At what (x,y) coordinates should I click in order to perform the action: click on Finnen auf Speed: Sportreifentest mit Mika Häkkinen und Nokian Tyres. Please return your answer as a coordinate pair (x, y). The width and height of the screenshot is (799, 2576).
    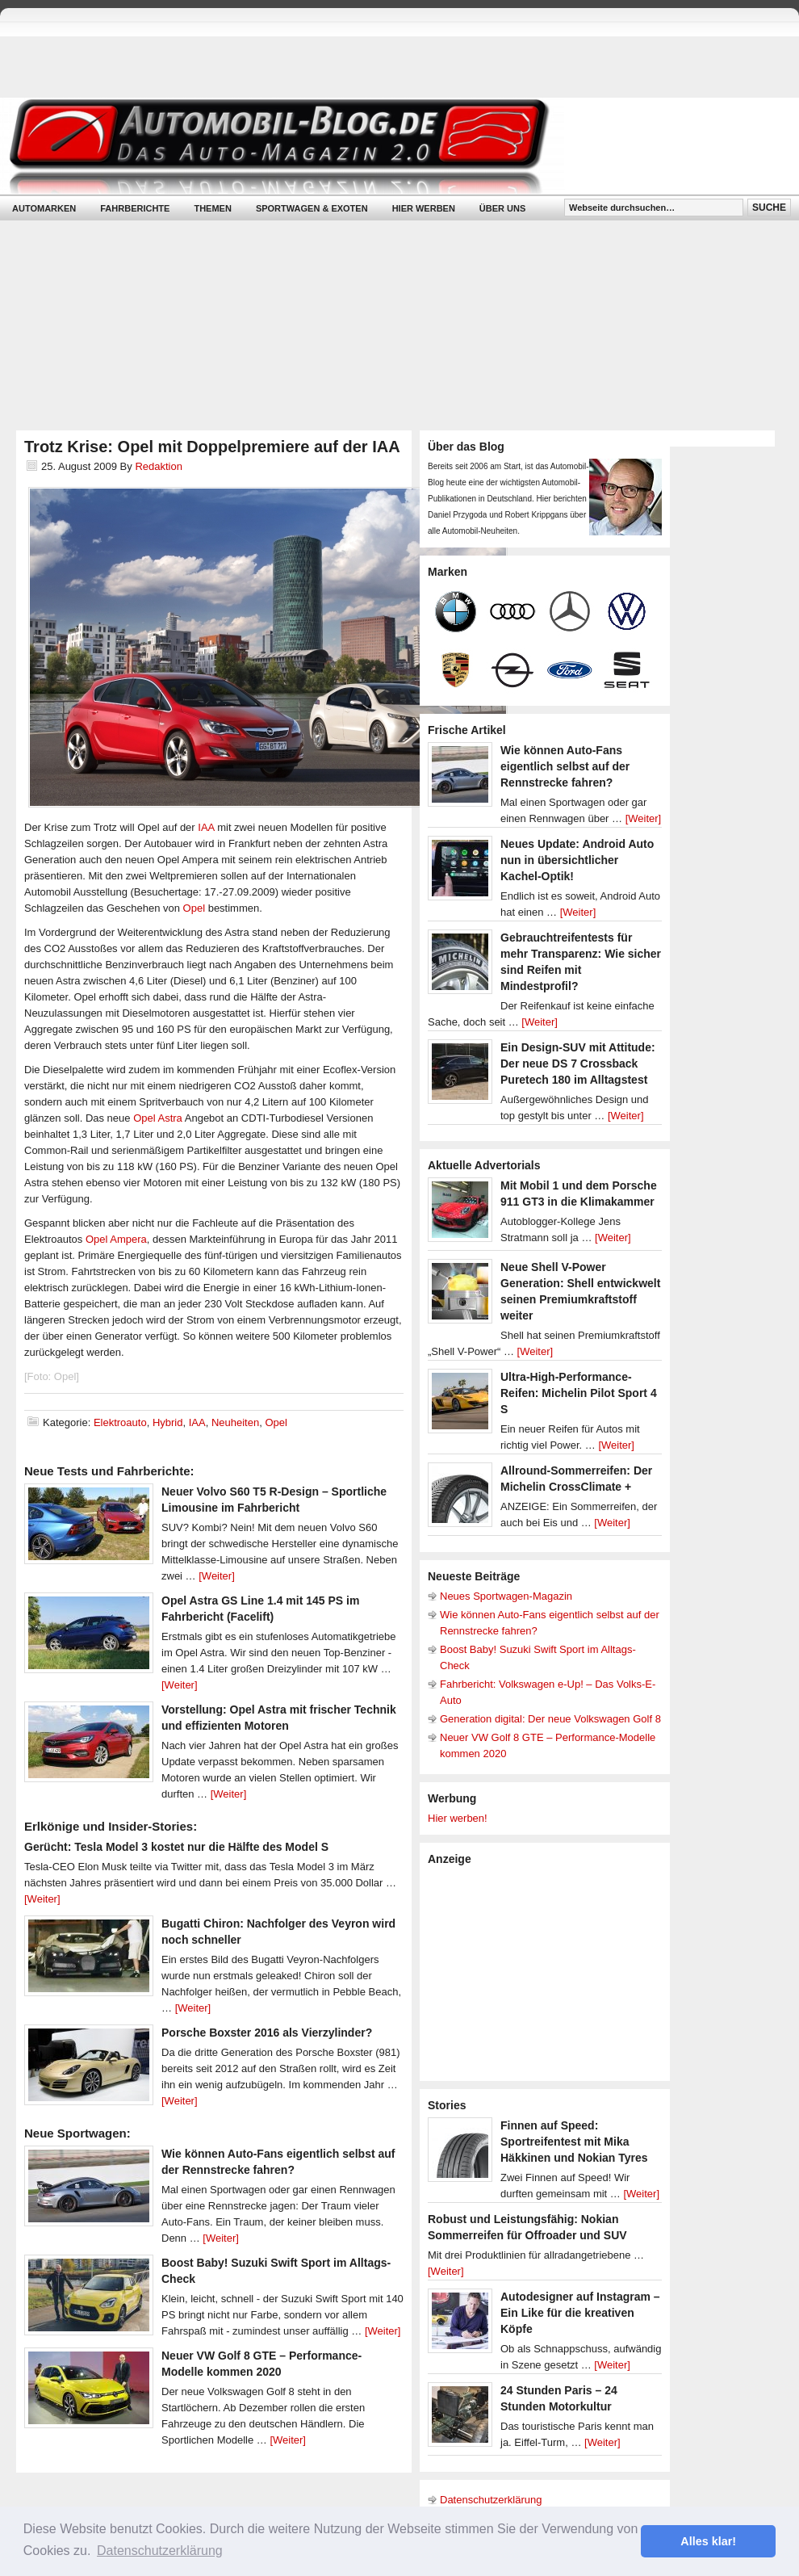
    Looking at the image, I should click on (574, 2141).